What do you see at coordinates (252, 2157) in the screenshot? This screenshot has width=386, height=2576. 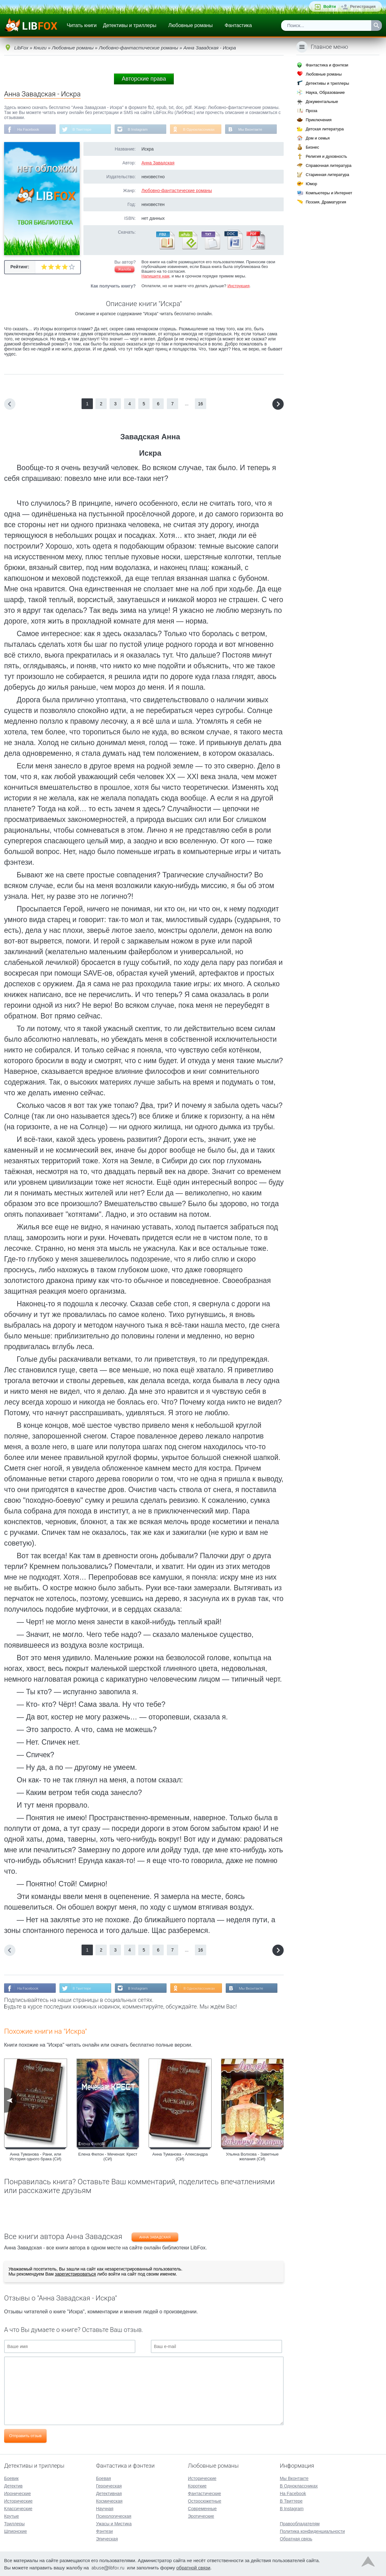 I see `Ульяна Волхова - Заветные желания (СИ)` at bounding box center [252, 2157].